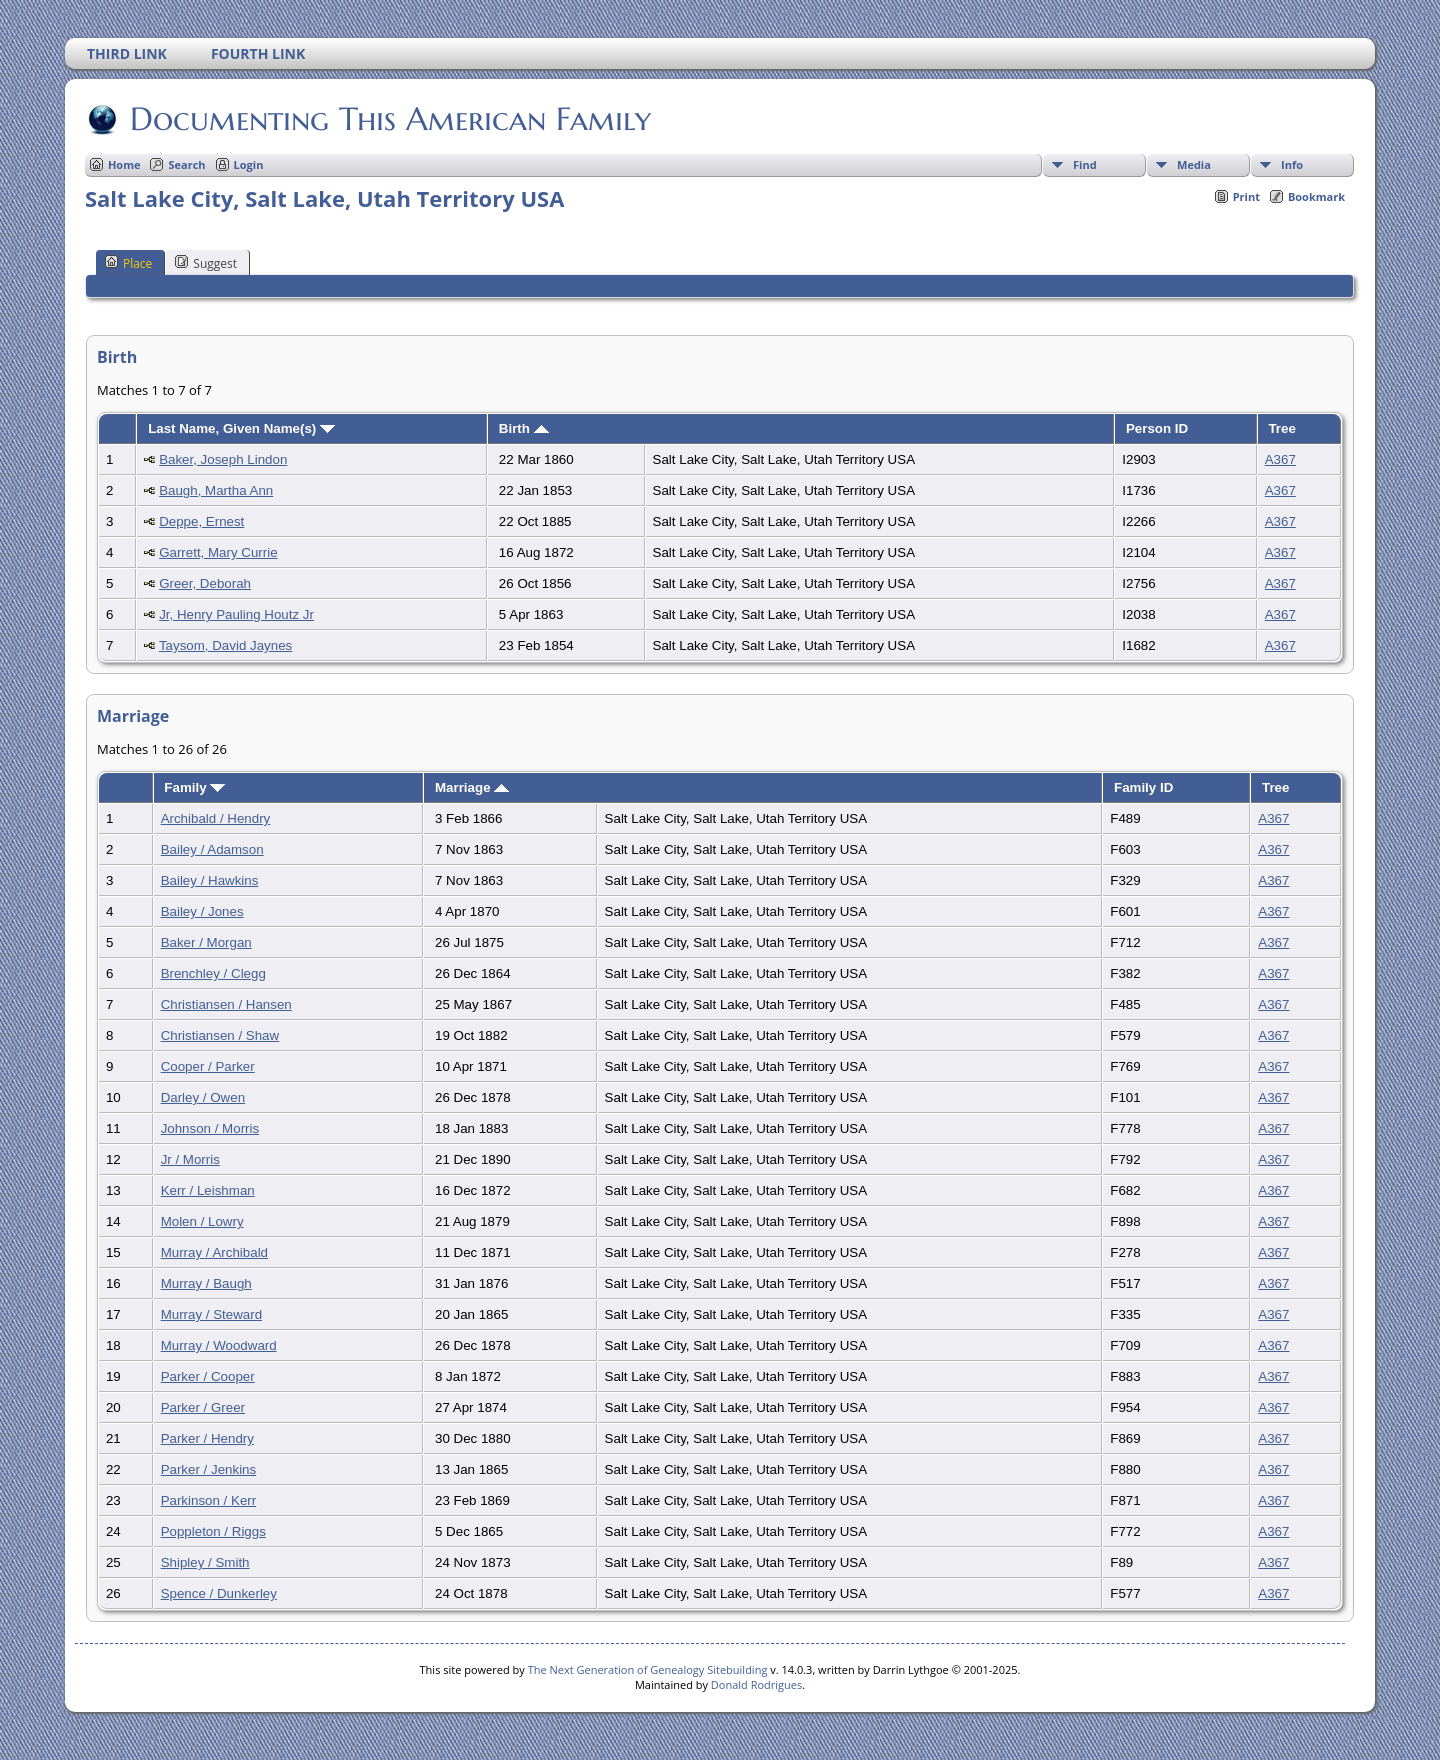 This screenshot has height=1760, width=1440. I want to click on Parker / Hendry, so click(207, 1438).